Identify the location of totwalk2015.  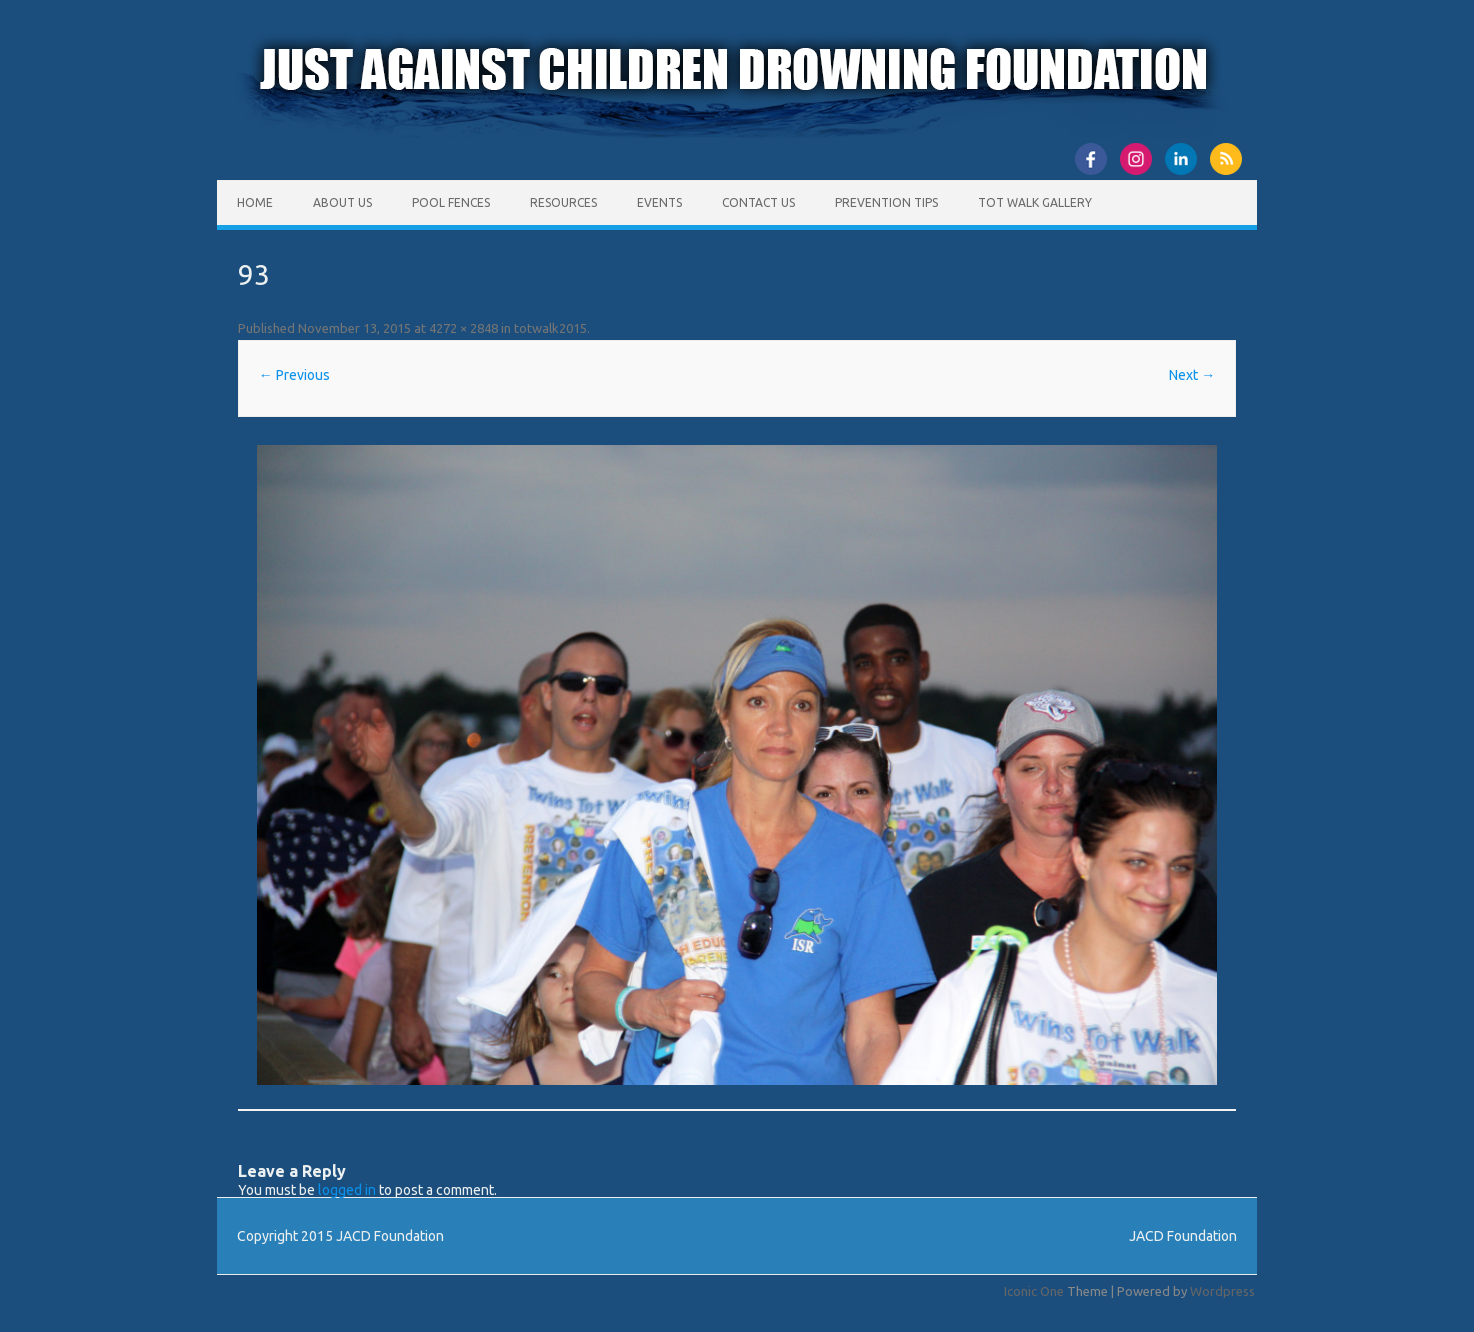
(550, 328).